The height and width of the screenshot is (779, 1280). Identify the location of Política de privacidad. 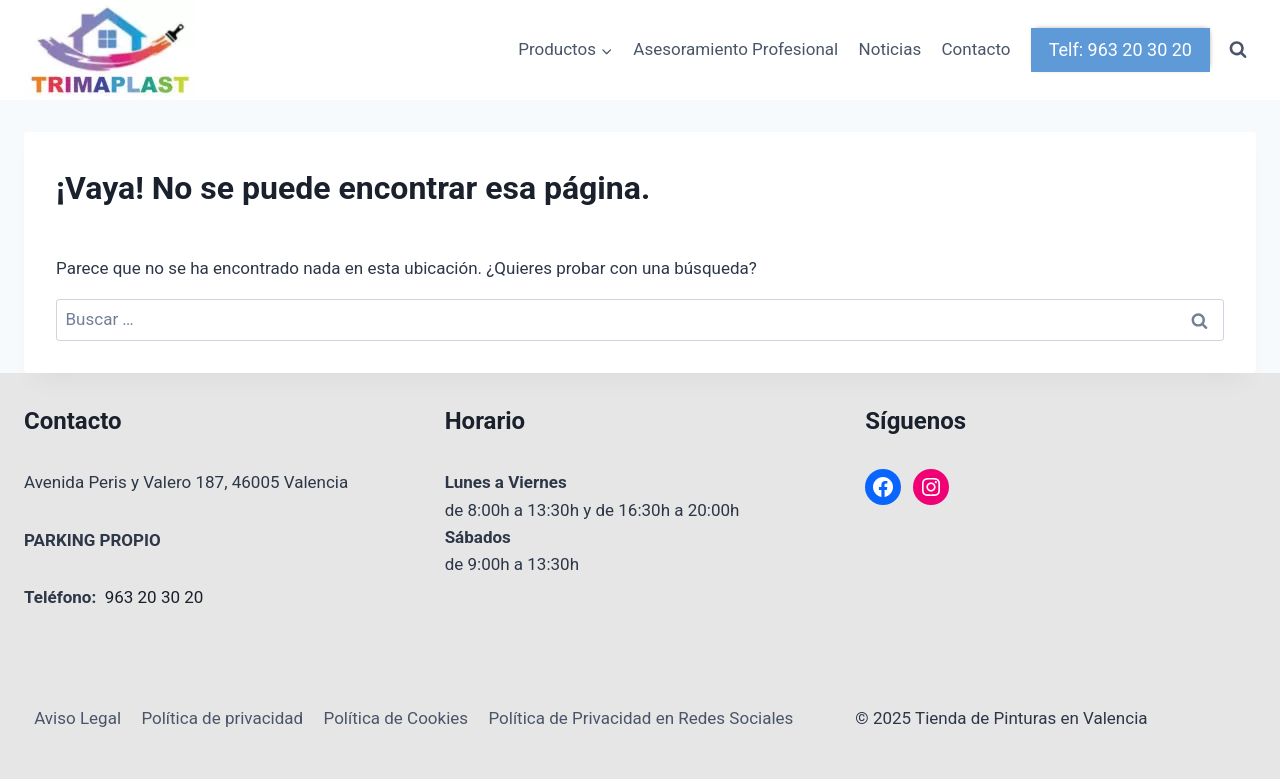
(222, 718).